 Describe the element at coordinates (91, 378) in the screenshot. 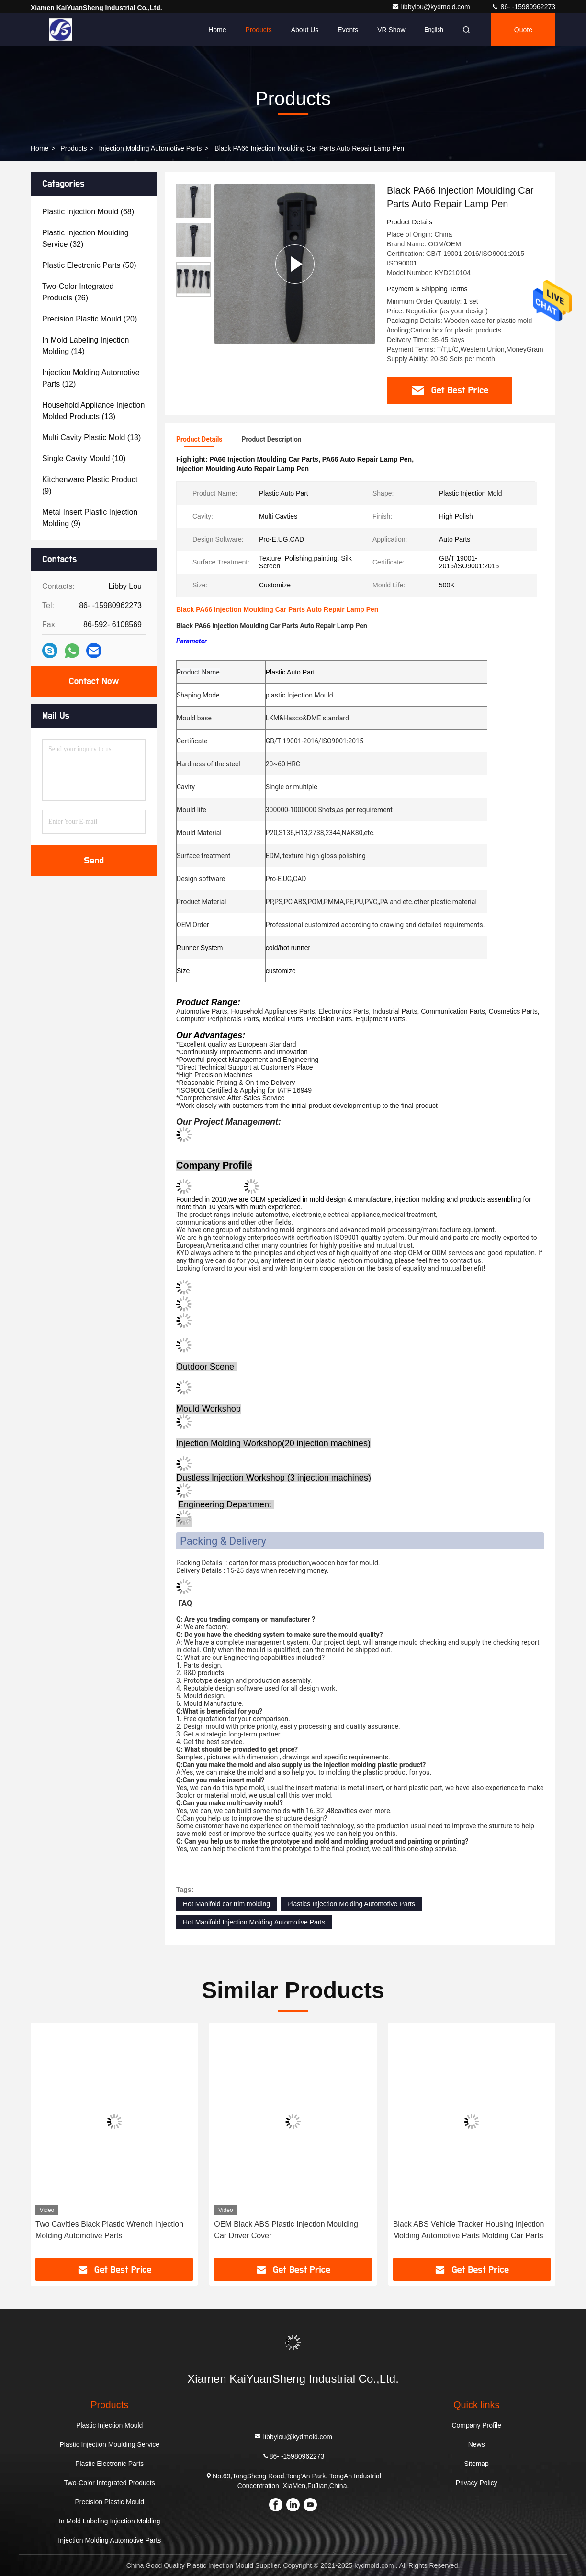

I see `(12)` at that location.